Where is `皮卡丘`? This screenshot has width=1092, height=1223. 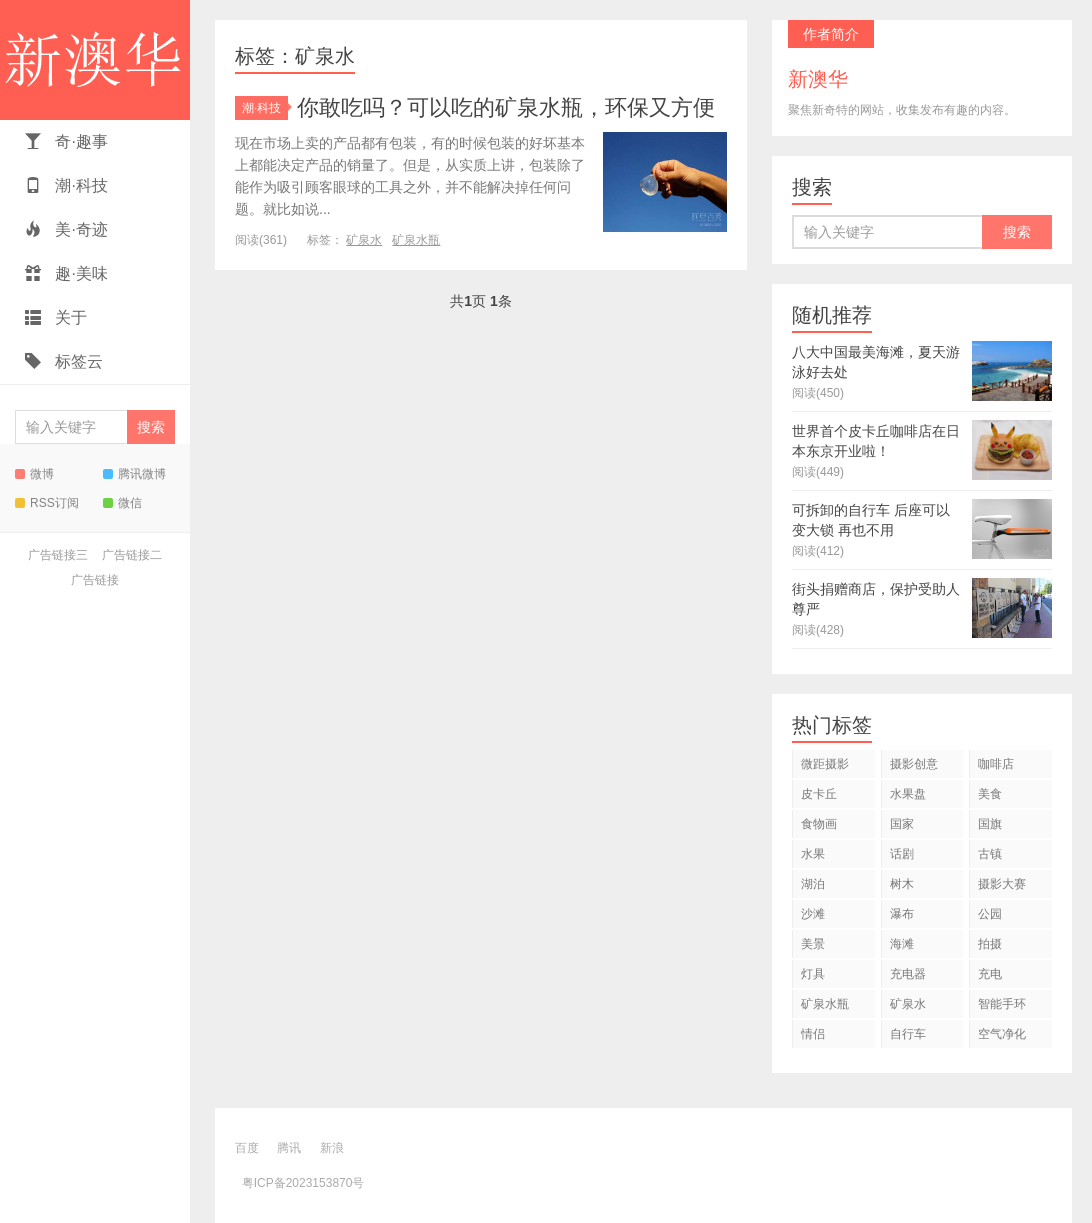
皮卡丘 is located at coordinates (819, 794).